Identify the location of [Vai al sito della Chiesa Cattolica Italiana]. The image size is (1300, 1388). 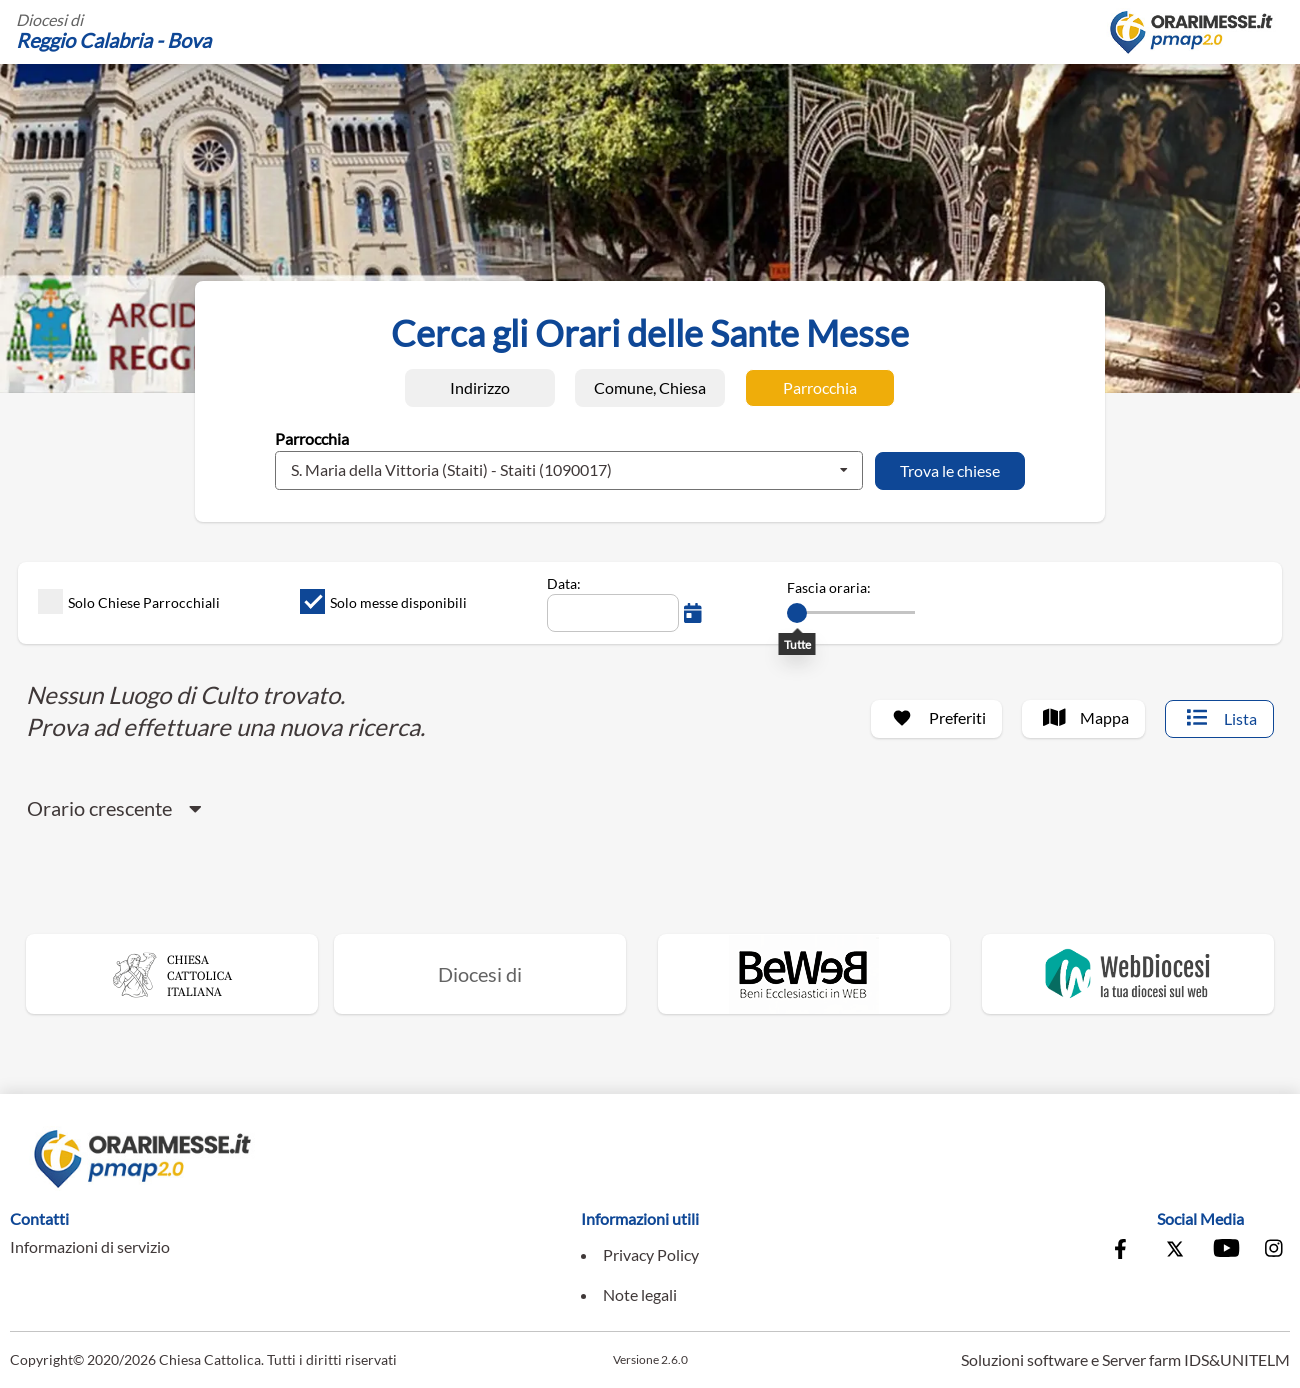
(172, 974).